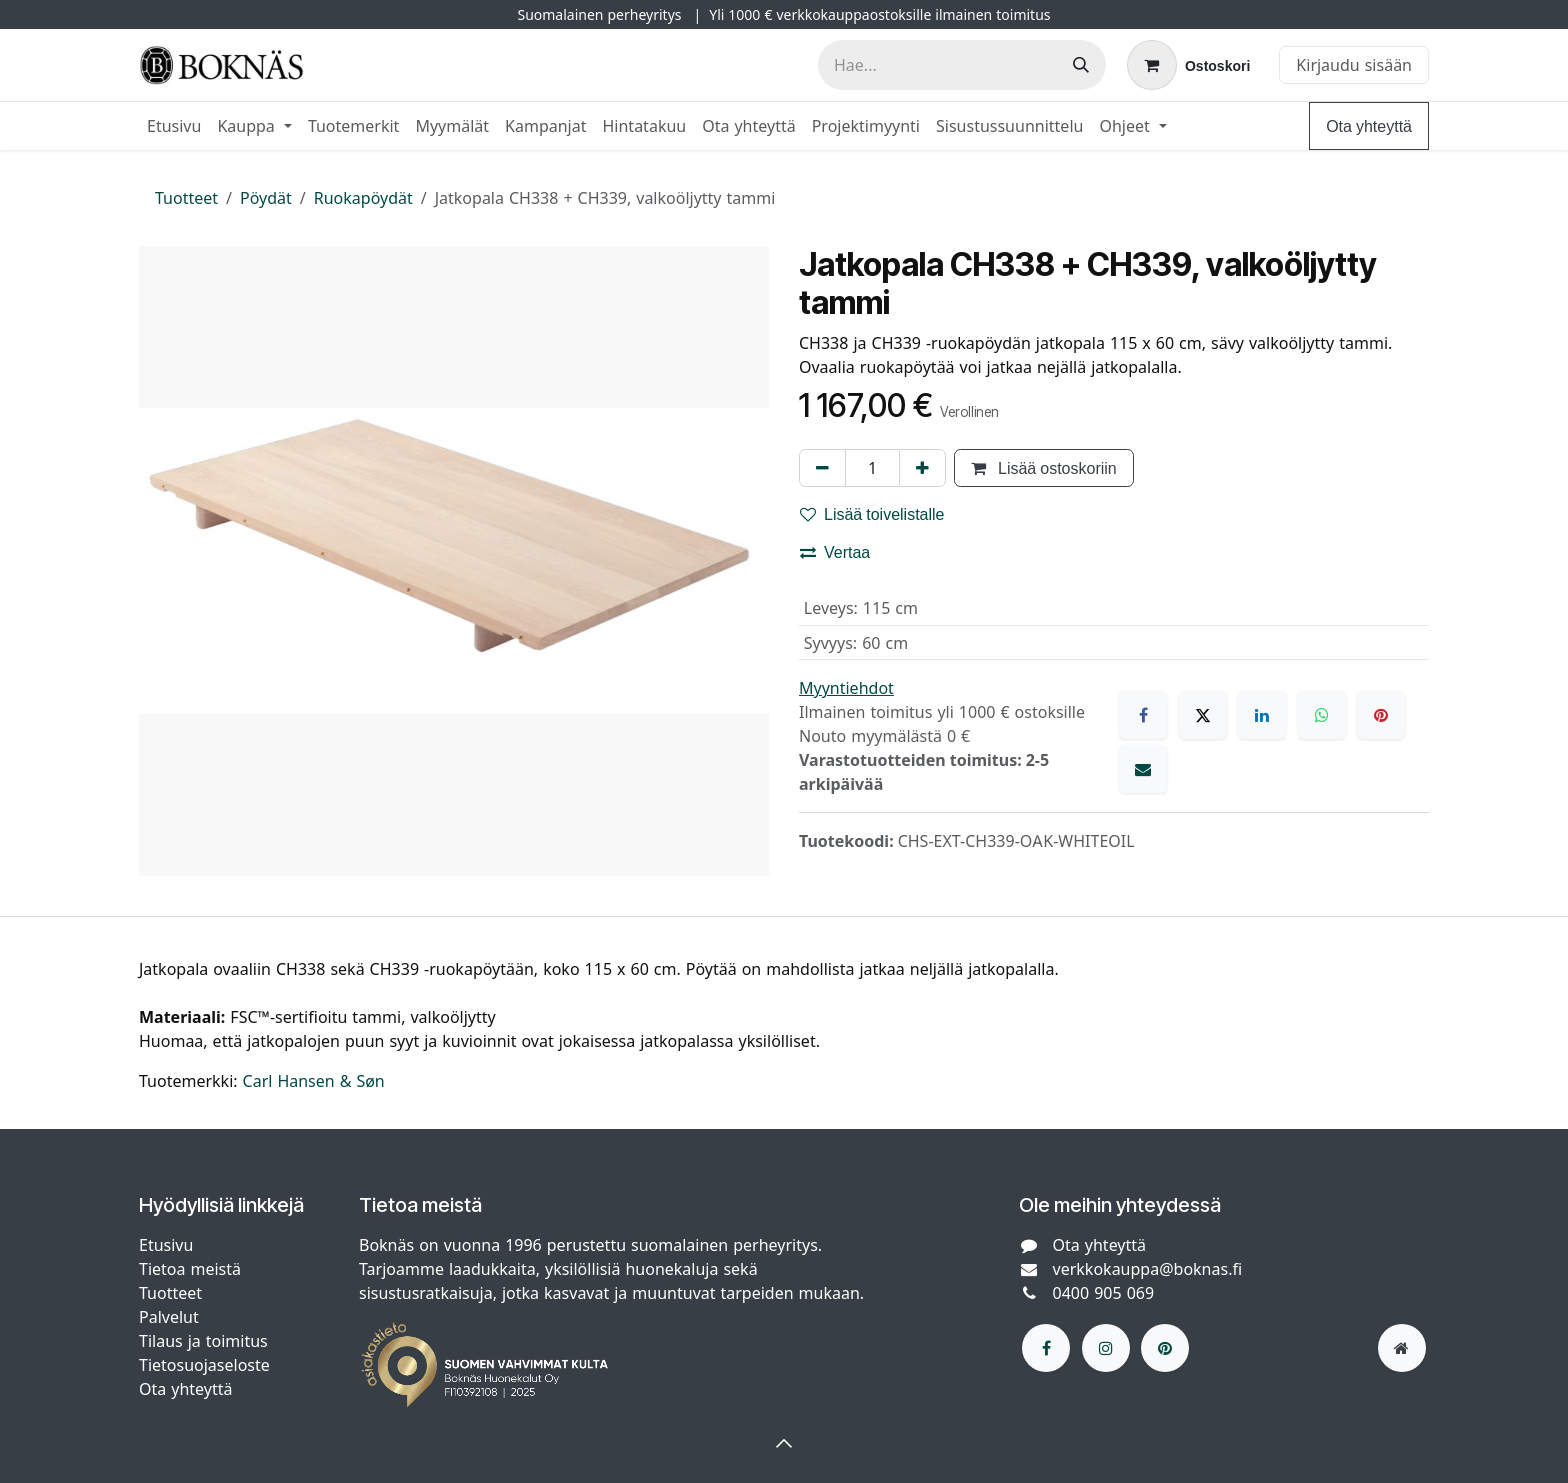  Describe the element at coordinates (1148, 1269) in the screenshot. I see `verkkokauppa@boknas.fi` at that location.